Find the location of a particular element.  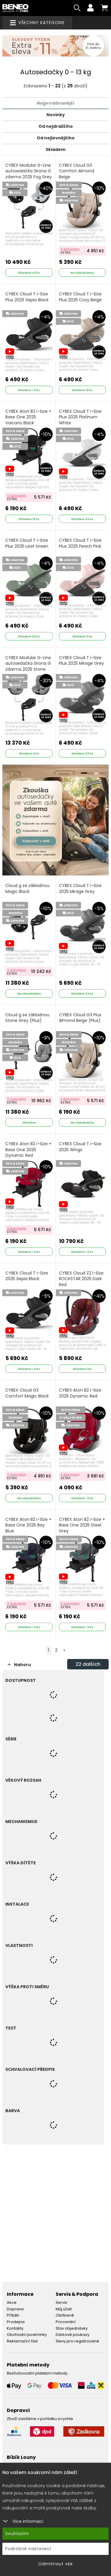

CYBEX Modular G-Line autosedačka Sirona G zdarma 2025 Stone Grey (Plus) is located at coordinates (28, 666).